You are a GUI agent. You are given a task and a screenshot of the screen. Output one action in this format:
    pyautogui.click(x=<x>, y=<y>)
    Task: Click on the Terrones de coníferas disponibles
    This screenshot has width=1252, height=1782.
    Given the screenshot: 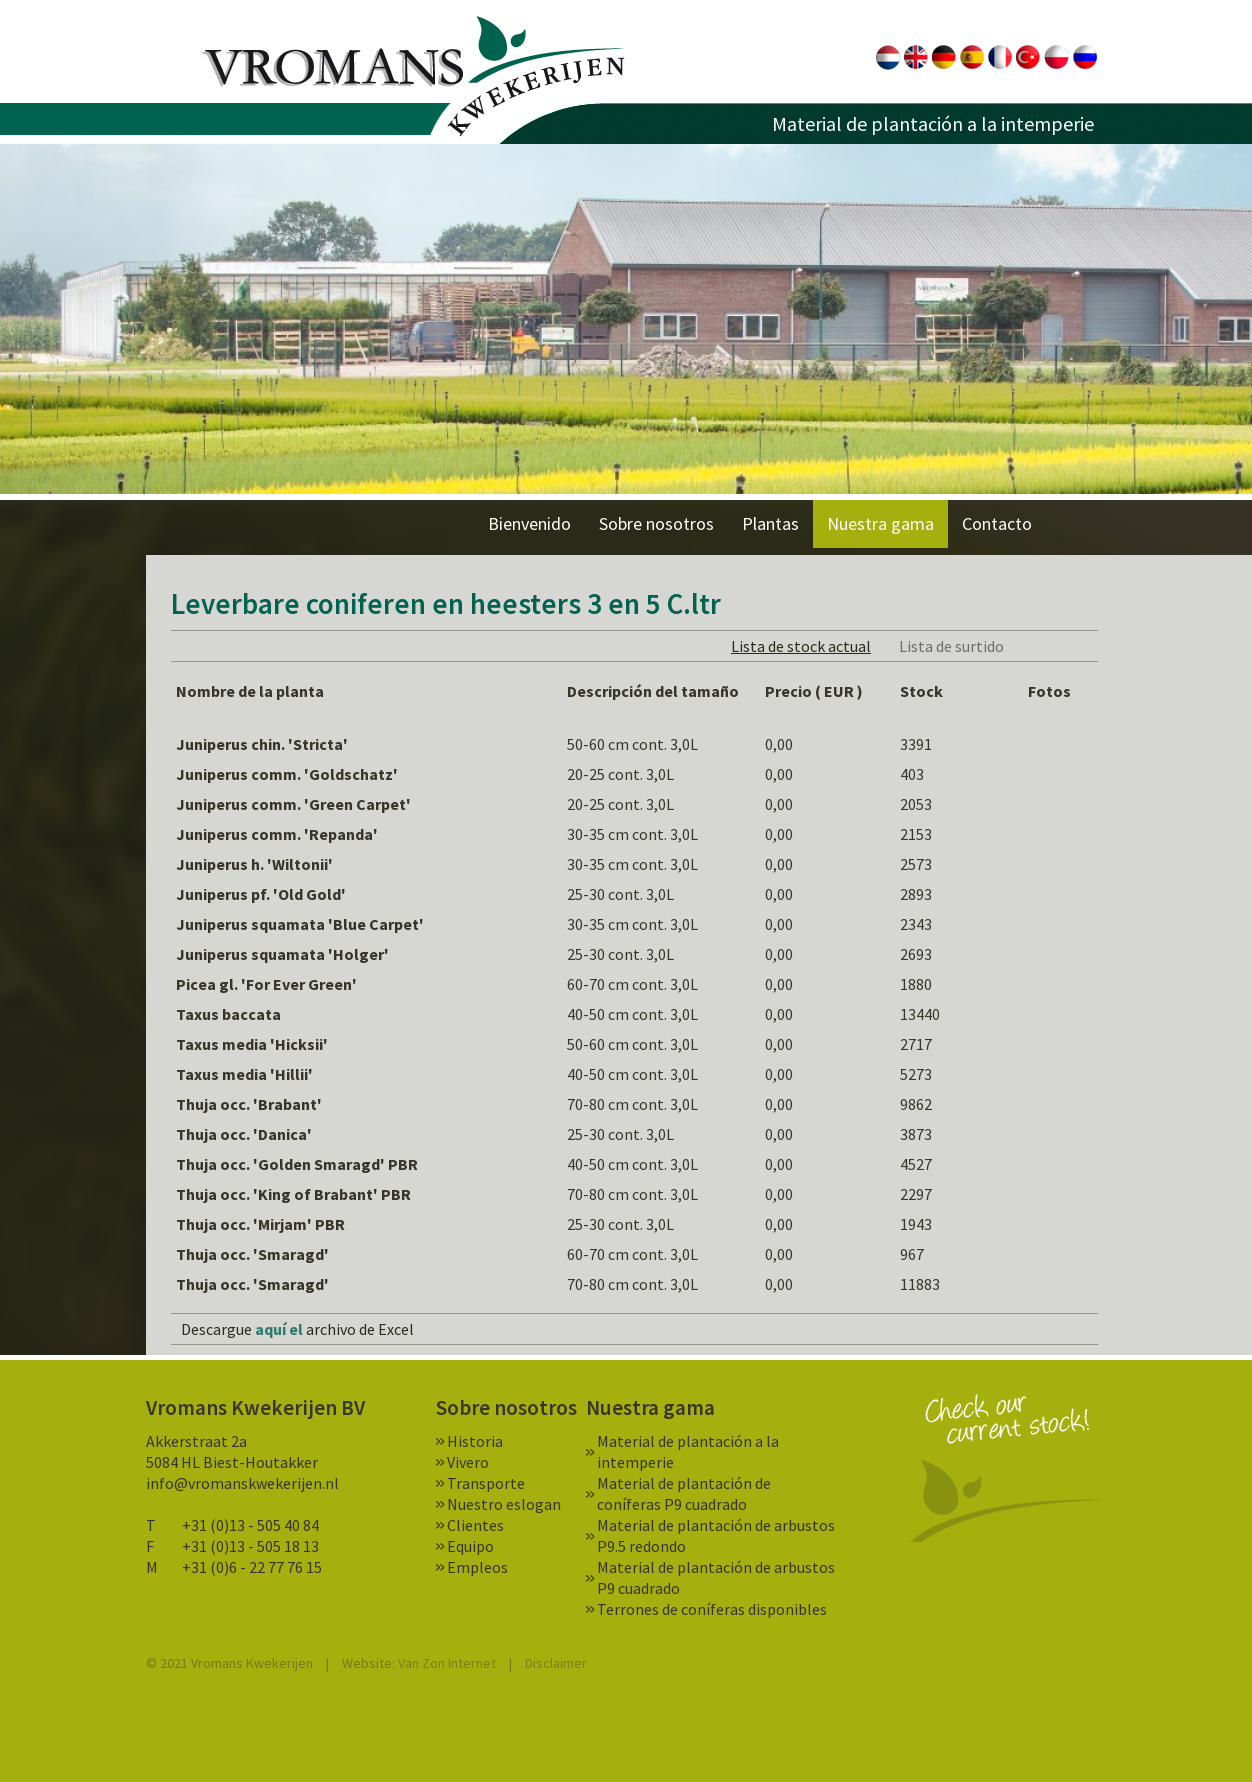 What is the action you would take?
    pyautogui.click(x=712, y=1609)
    